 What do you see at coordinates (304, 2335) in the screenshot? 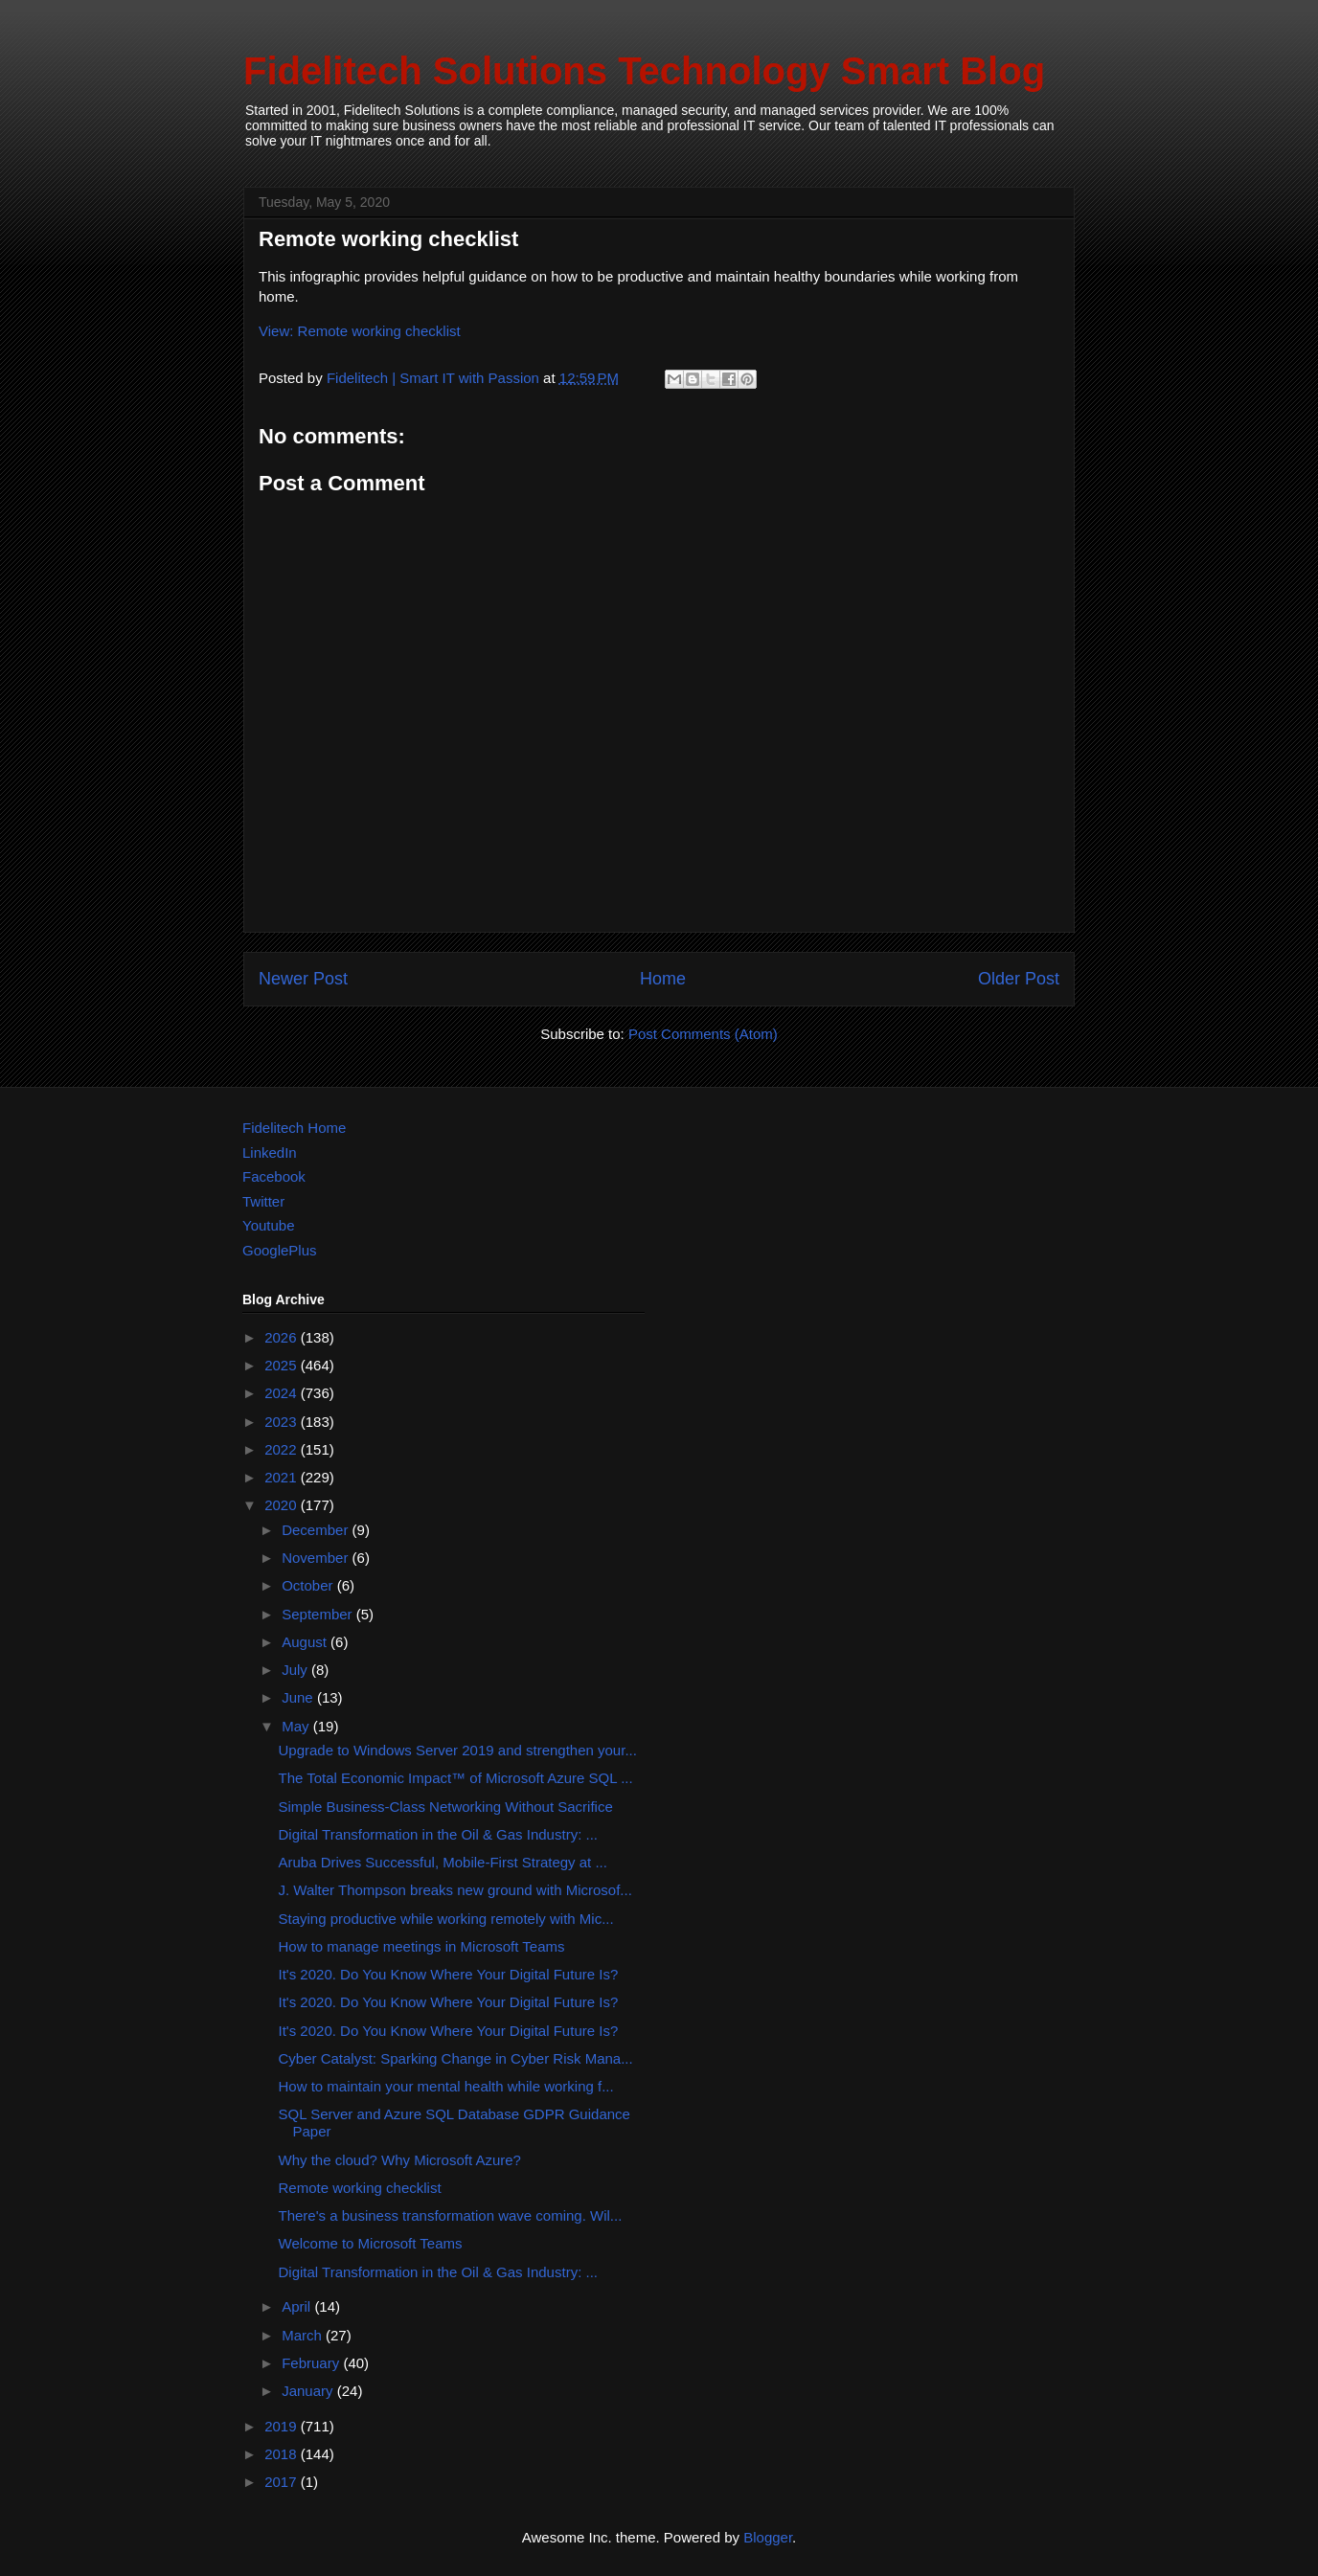
I see `March` at bounding box center [304, 2335].